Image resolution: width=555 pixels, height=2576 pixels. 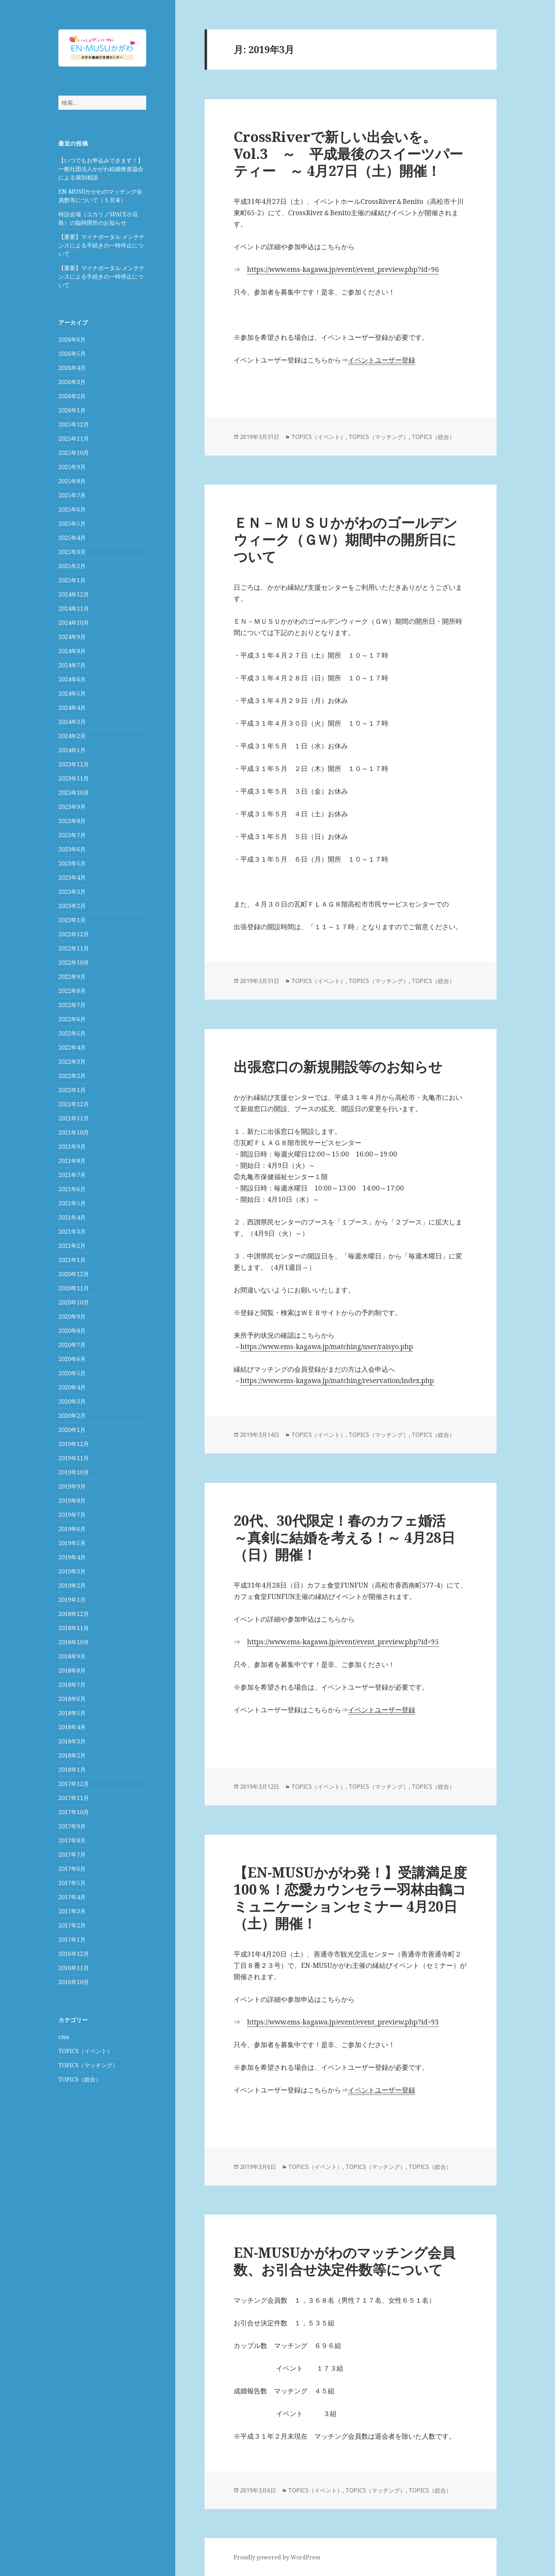 What do you see at coordinates (72, 1260) in the screenshot?
I see `2021年1月` at bounding box center [72, 1260].